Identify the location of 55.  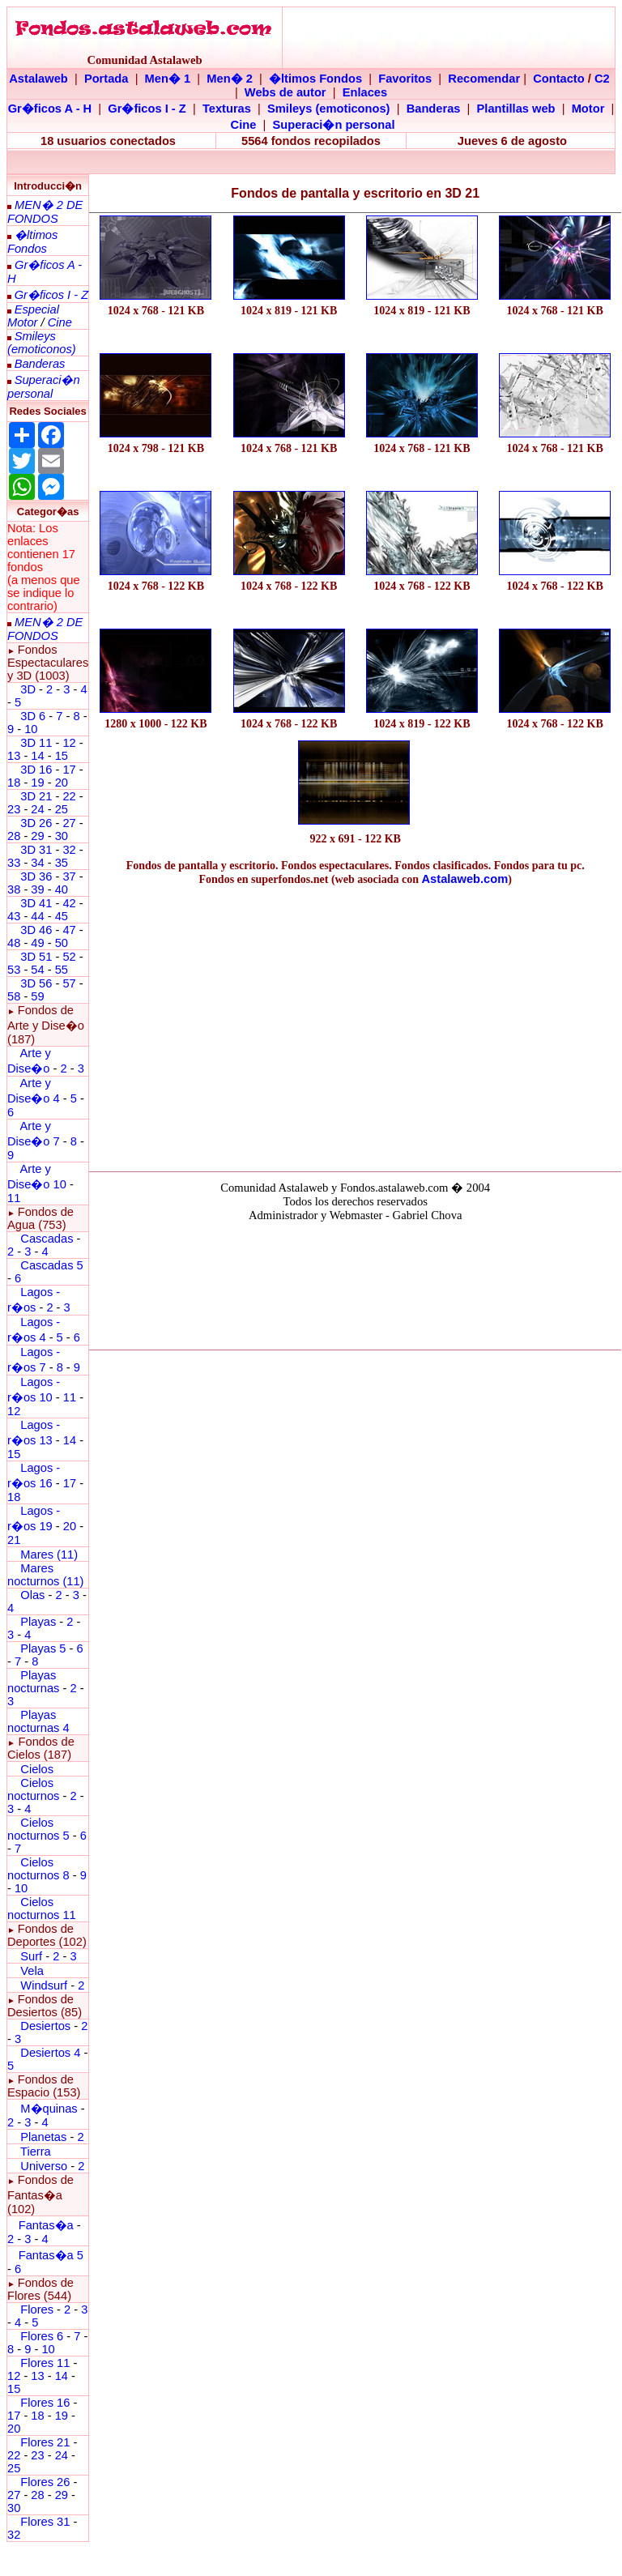
(61, 969).